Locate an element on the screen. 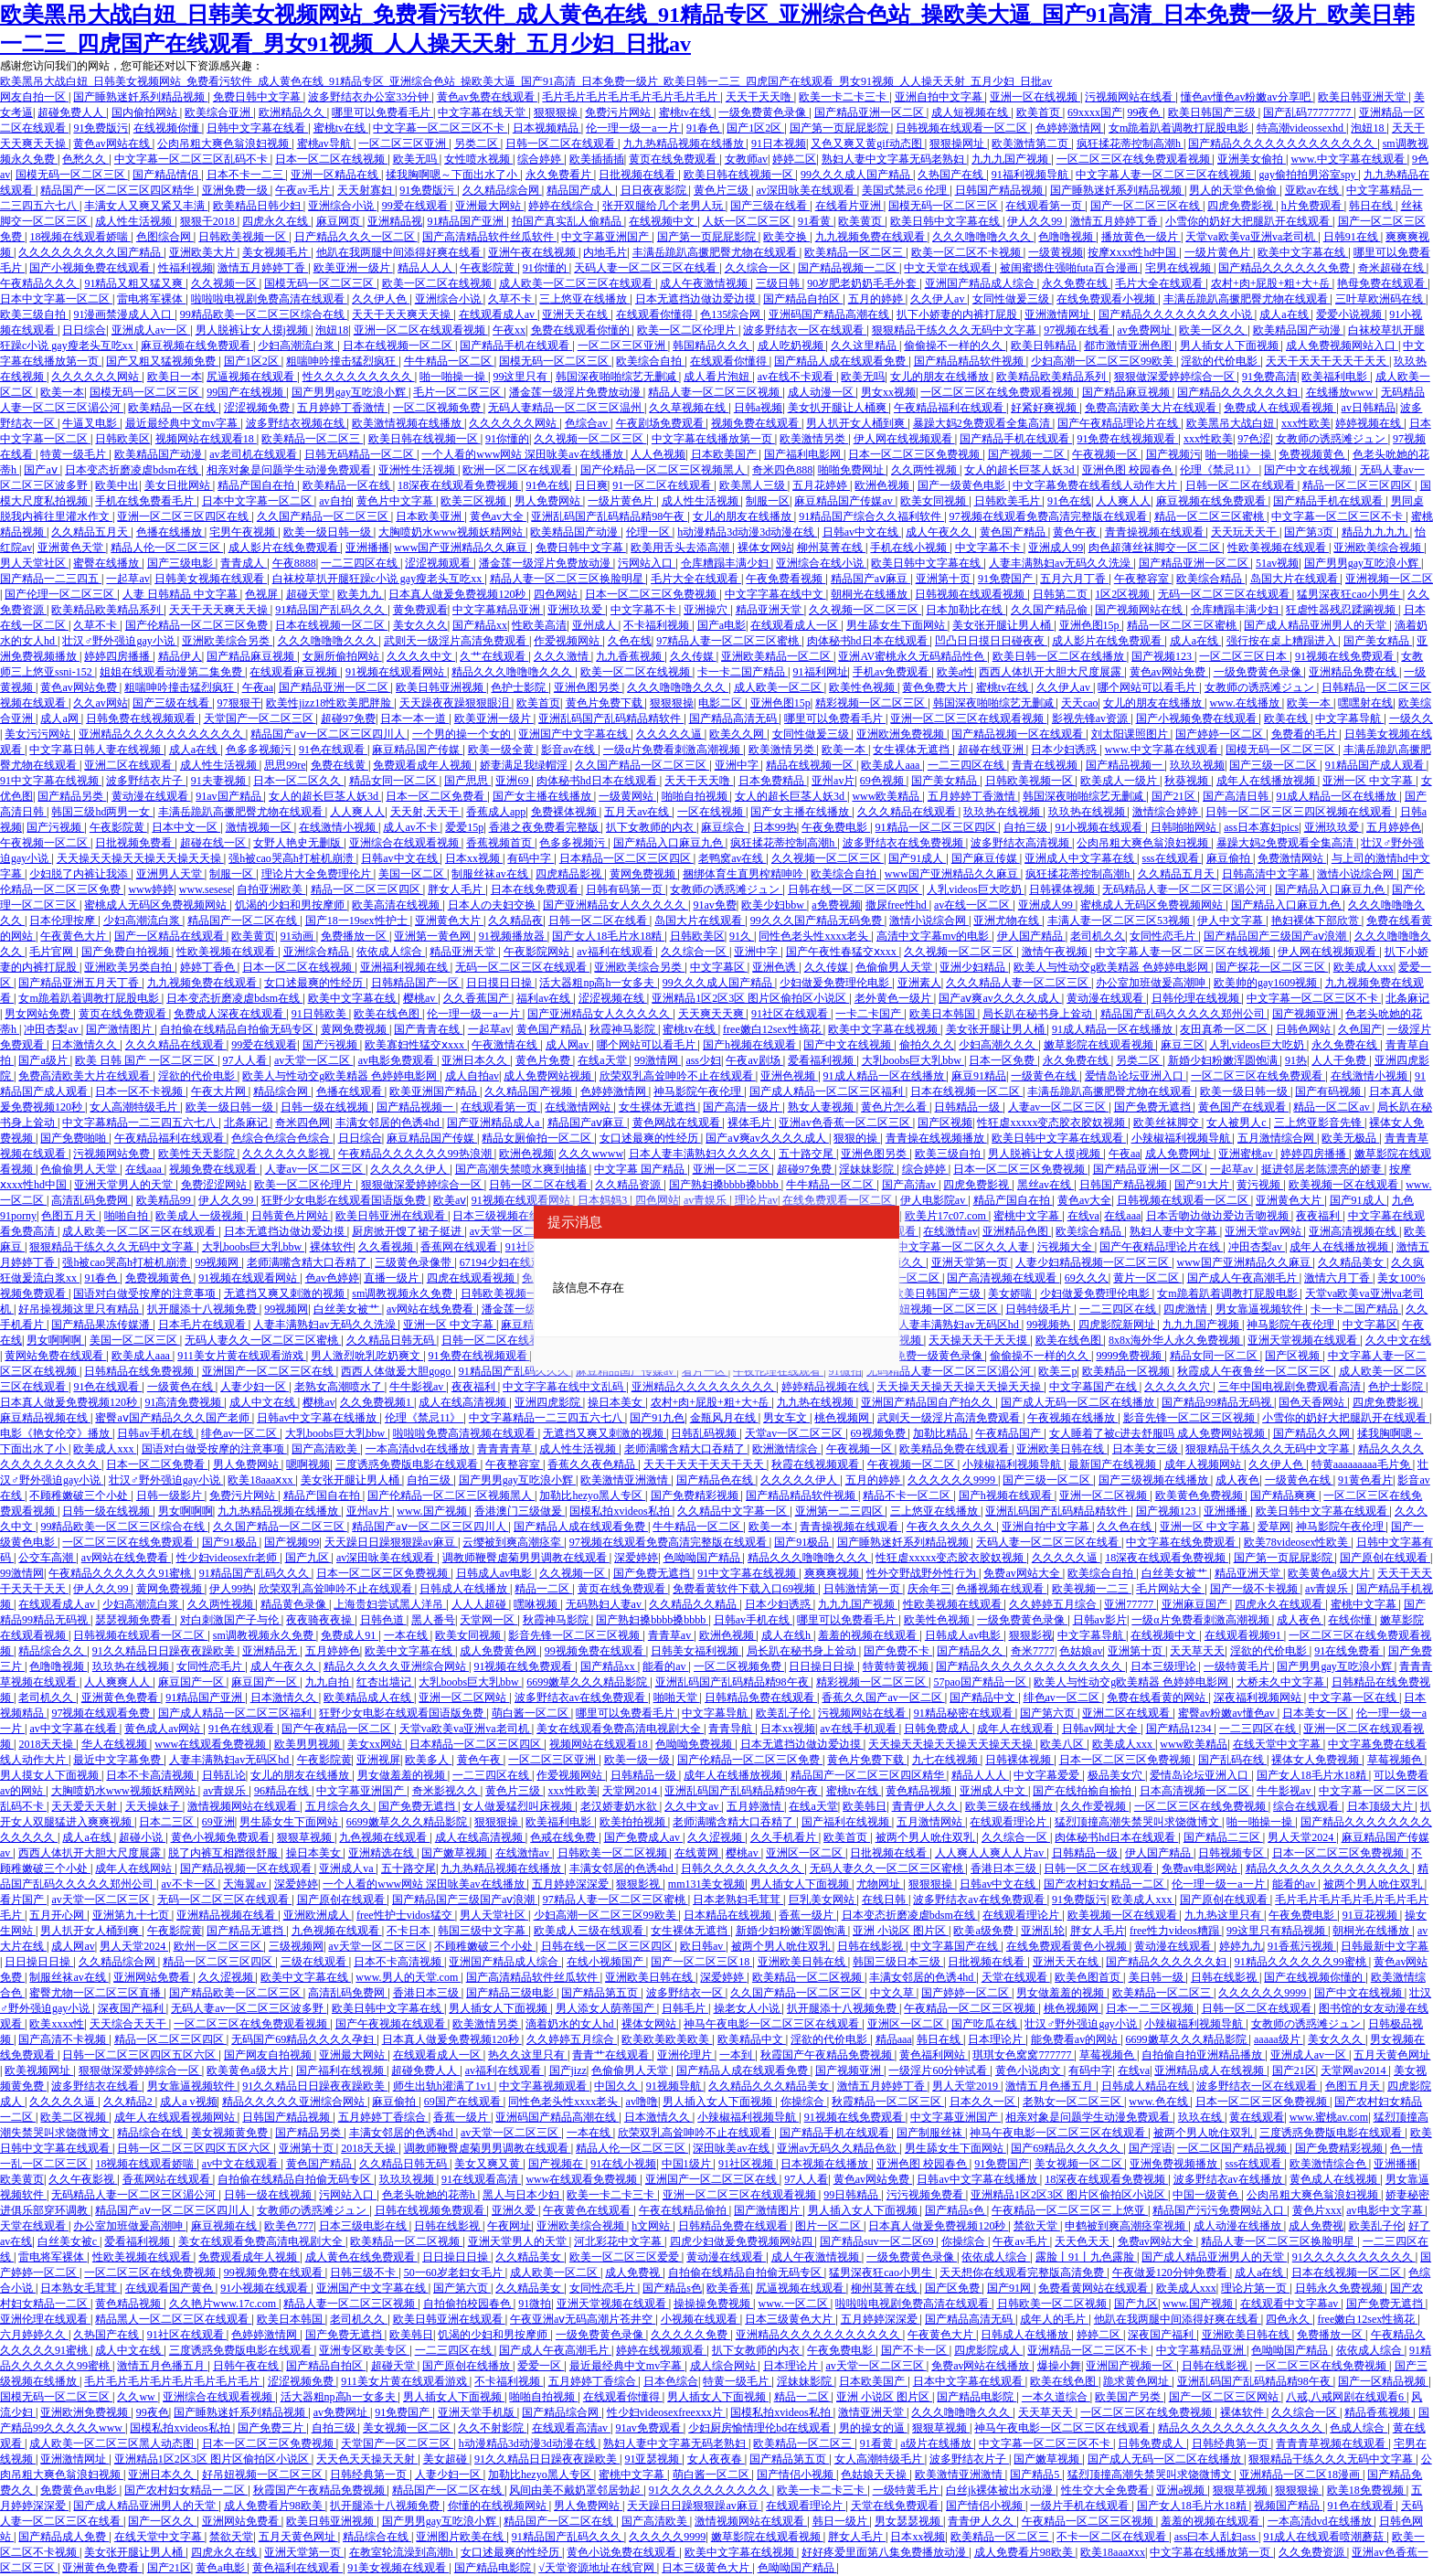 The height and width of the screenshot is (2576, 1433). 欧美成人一级片 is located at coordinates (1120, 780).